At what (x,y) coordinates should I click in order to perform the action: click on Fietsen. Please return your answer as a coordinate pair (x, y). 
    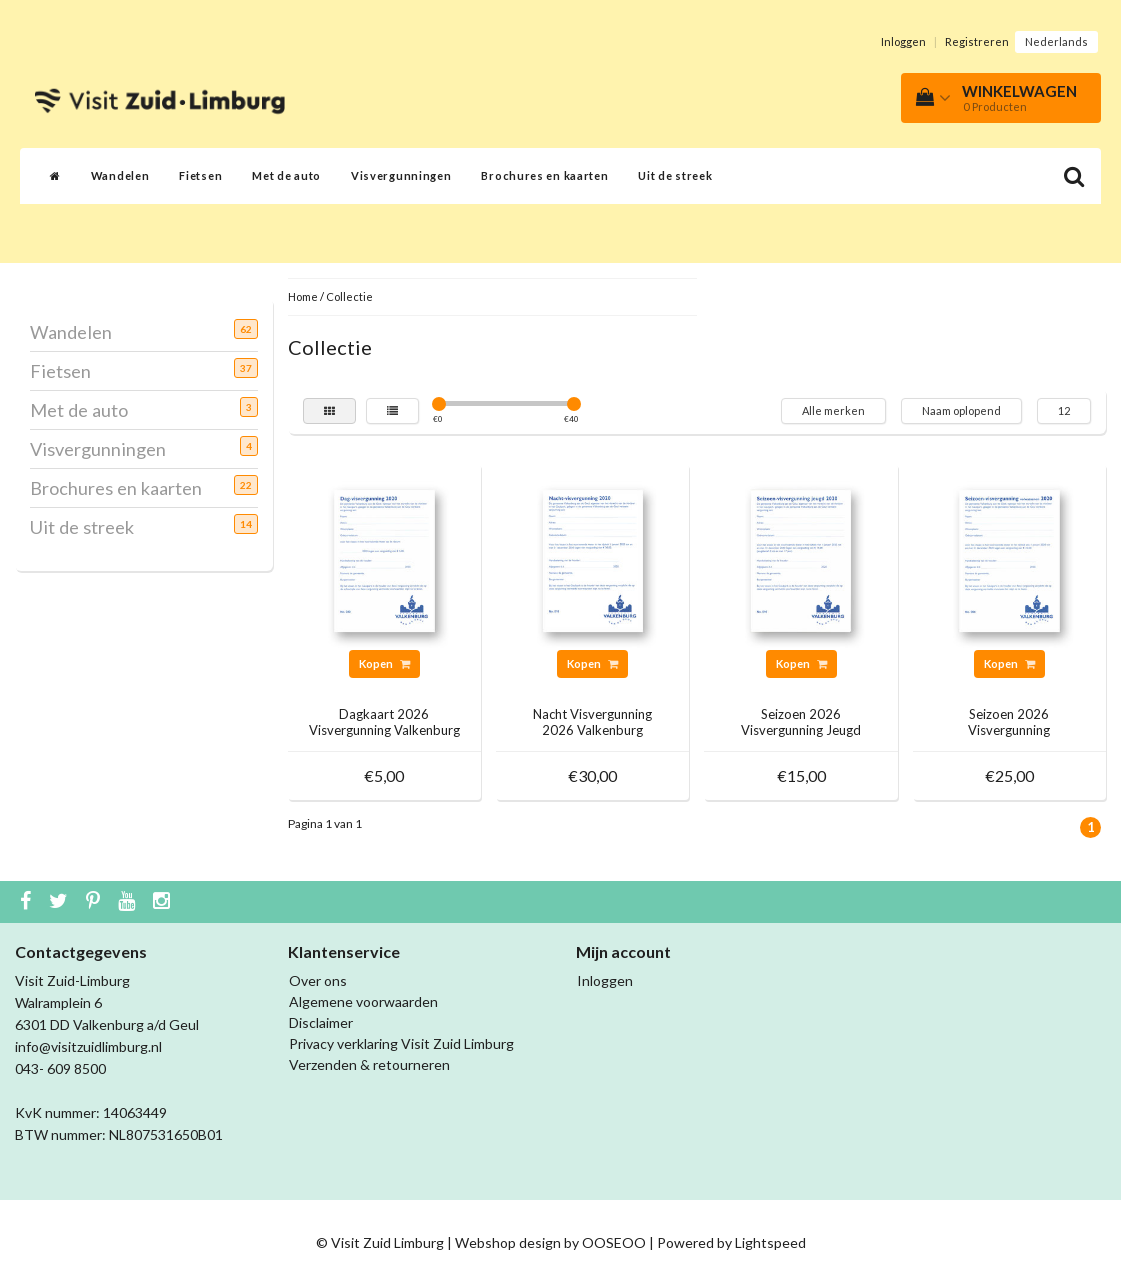
    Looking at the image, I should click on (200, 175).